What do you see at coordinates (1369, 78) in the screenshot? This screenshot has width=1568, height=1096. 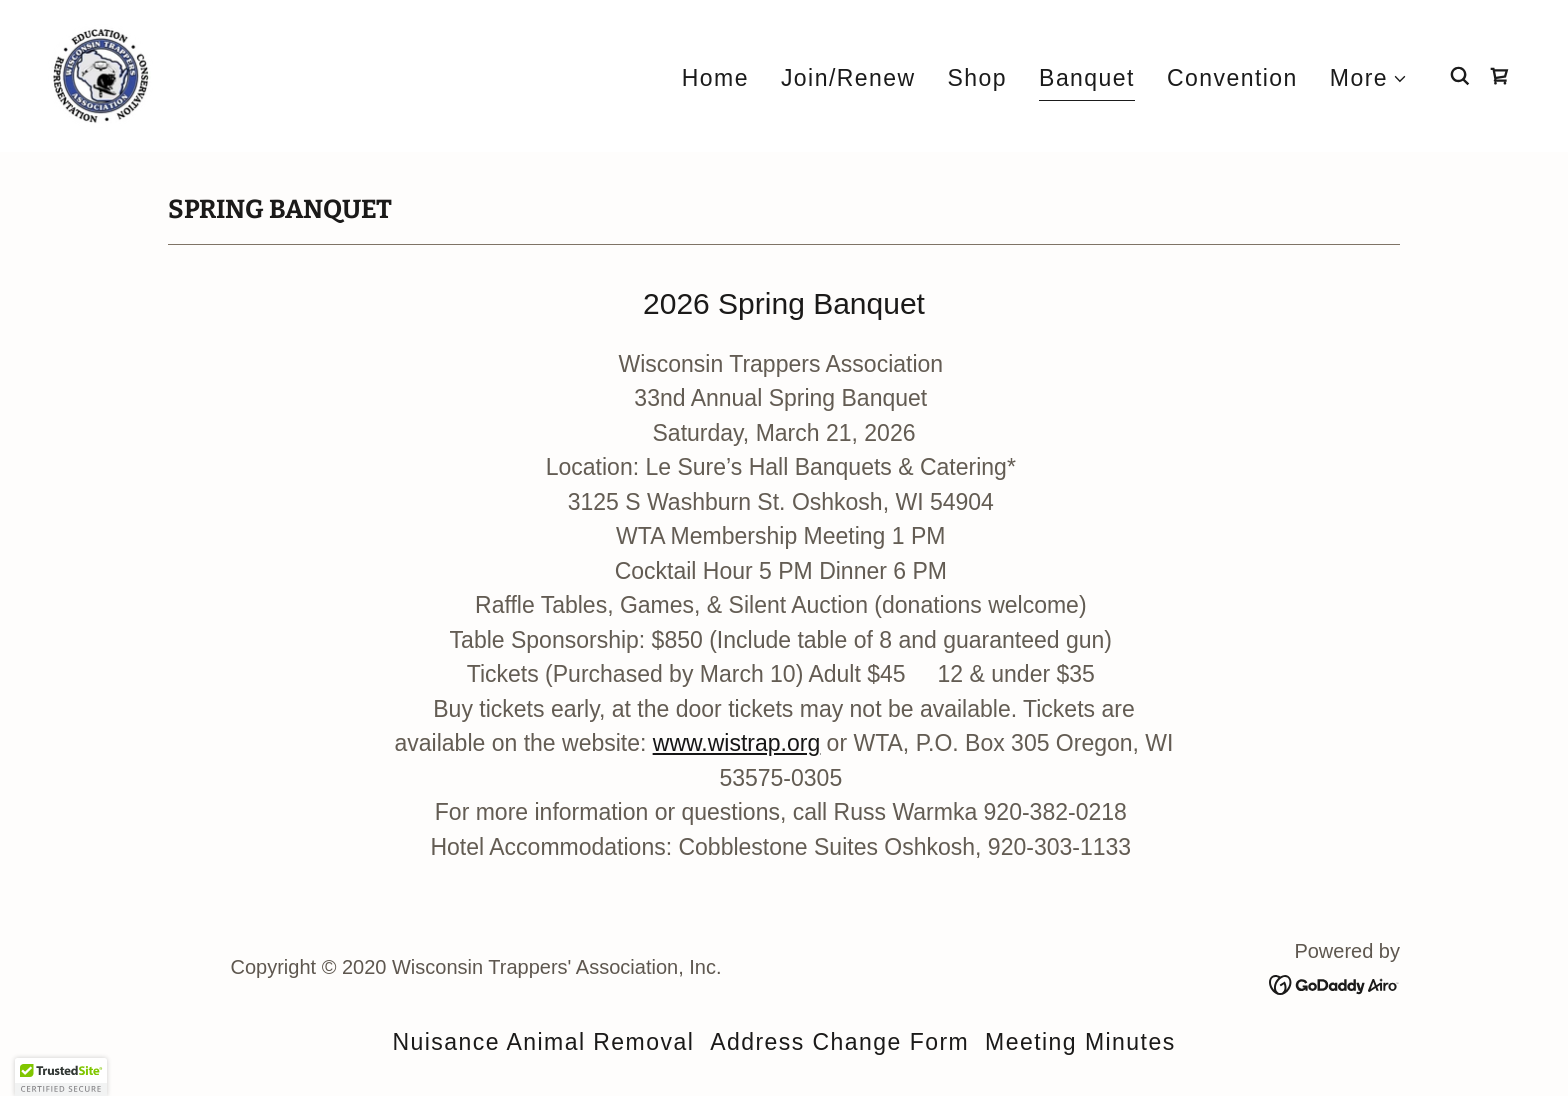 I see `[button]` at bounding box center [1369, 78].